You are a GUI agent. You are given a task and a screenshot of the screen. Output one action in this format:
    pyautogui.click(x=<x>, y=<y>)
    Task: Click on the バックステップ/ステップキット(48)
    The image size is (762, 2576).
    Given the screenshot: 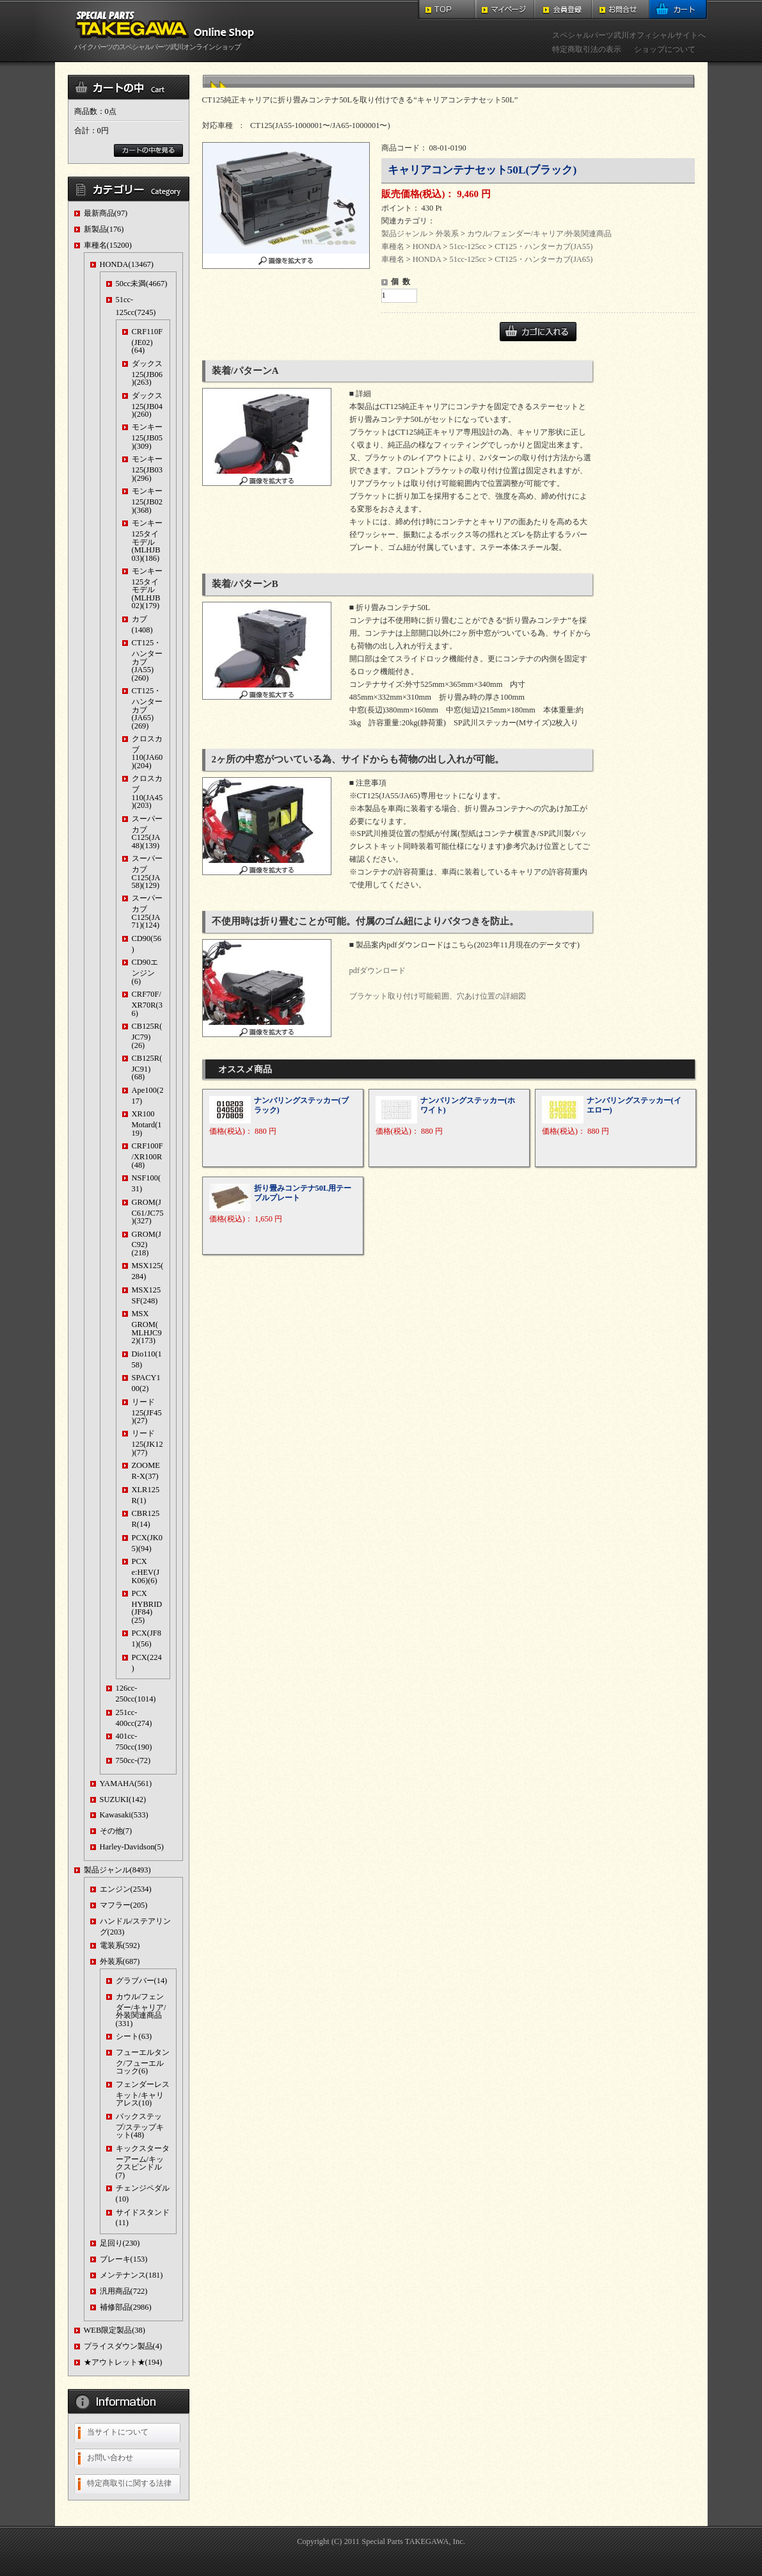 What is the action you would take?
    pyautogui.click(x=140, y=2125)
    